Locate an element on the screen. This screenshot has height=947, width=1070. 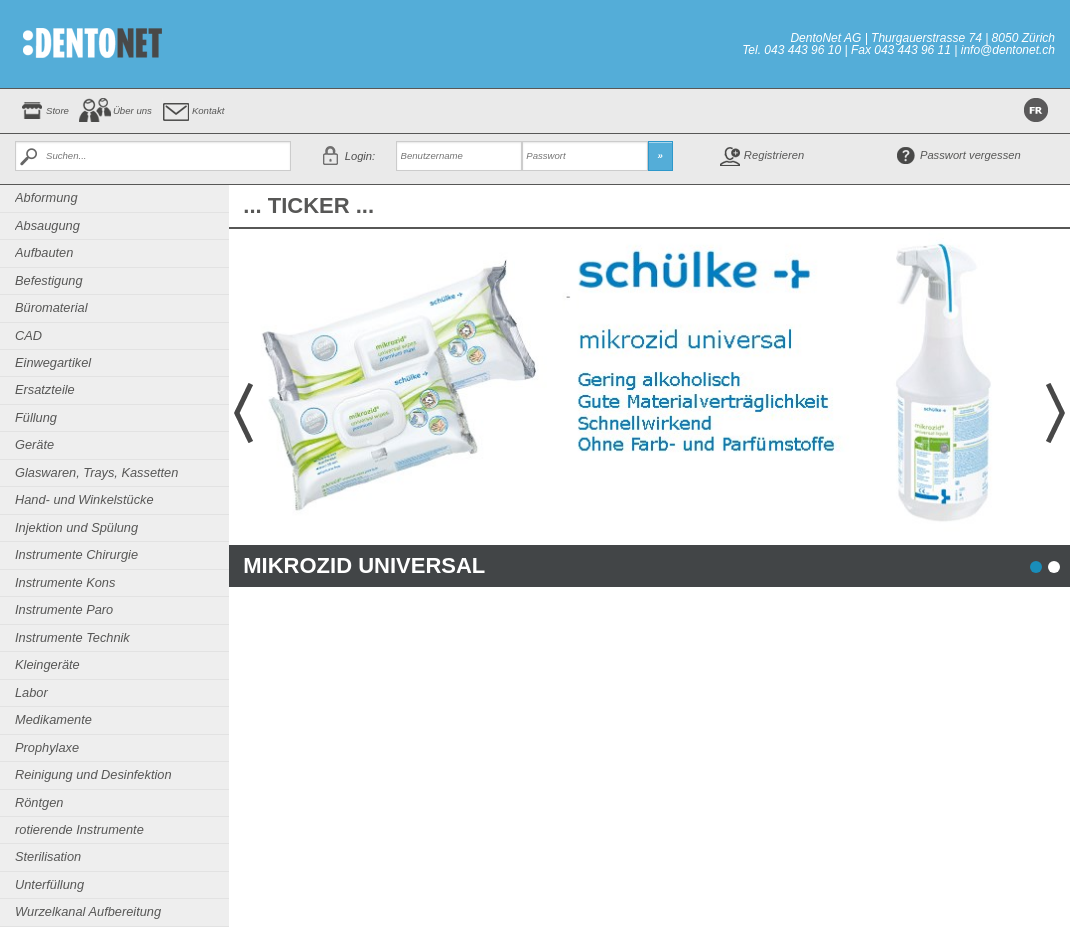
Store is located at coordinates (57, 110).